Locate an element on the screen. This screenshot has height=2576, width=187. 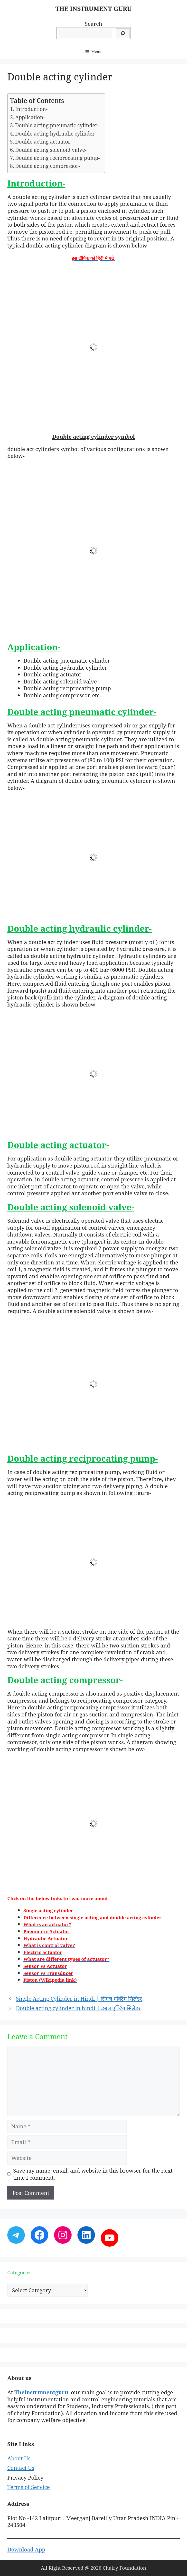
Double acting solenoid valve- is located at coordinates (50, 149).